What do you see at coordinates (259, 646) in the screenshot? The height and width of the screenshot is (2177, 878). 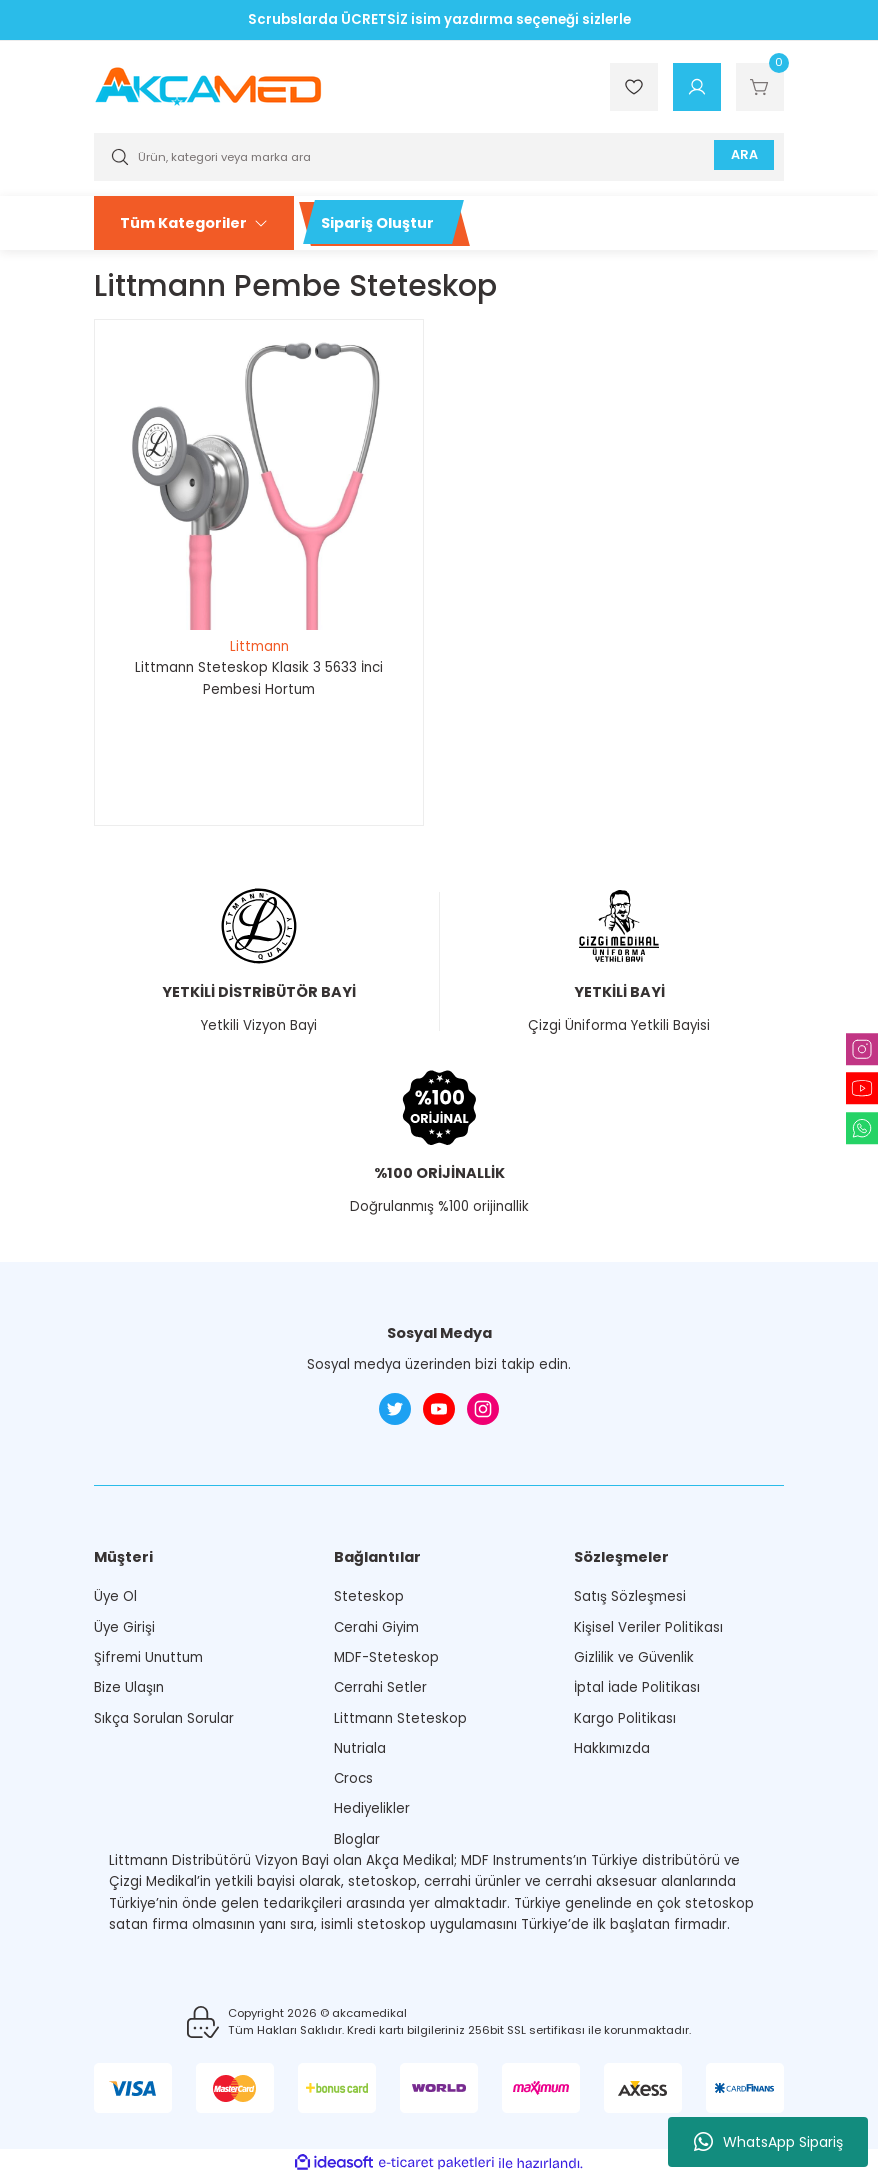 I see `Littmann` at bounding box center [259, 646].